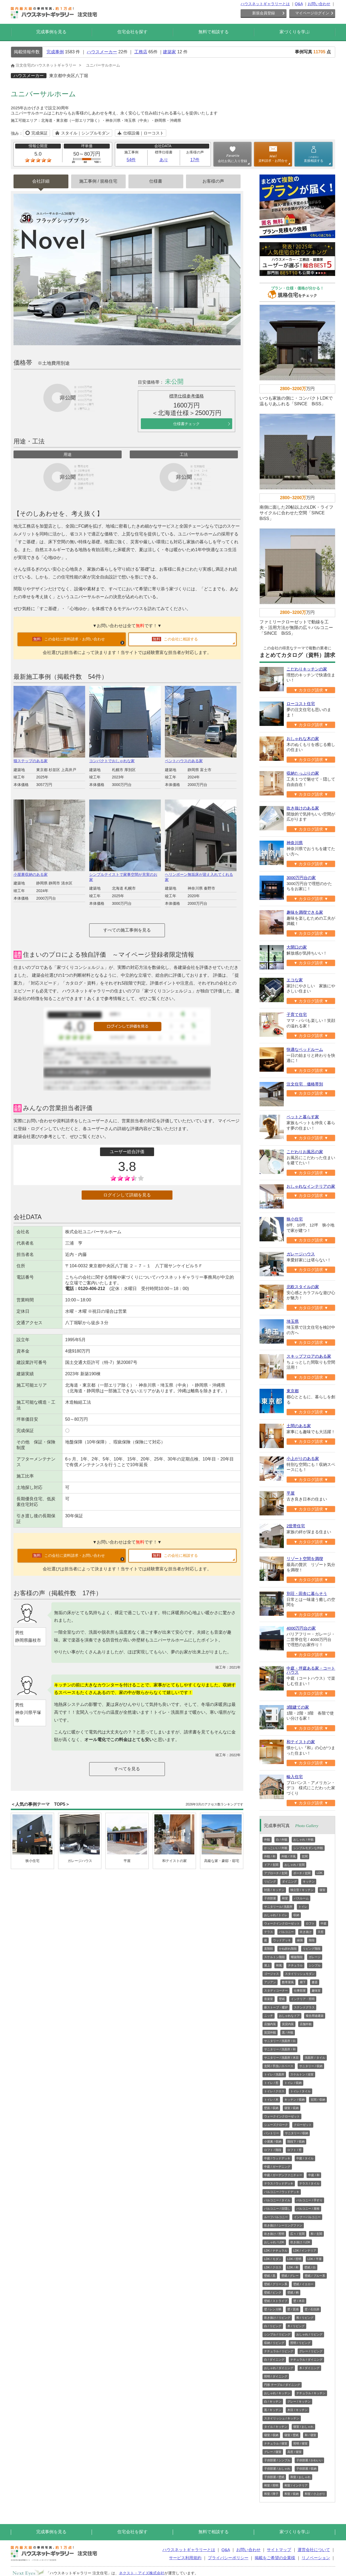 The height and width of the screenshot is (2576, 346). What do you see at coordinates (277, 2158) in the screenshot?
I see `中庭 / ウッドデッキ` at bounding box center [277, 2158].